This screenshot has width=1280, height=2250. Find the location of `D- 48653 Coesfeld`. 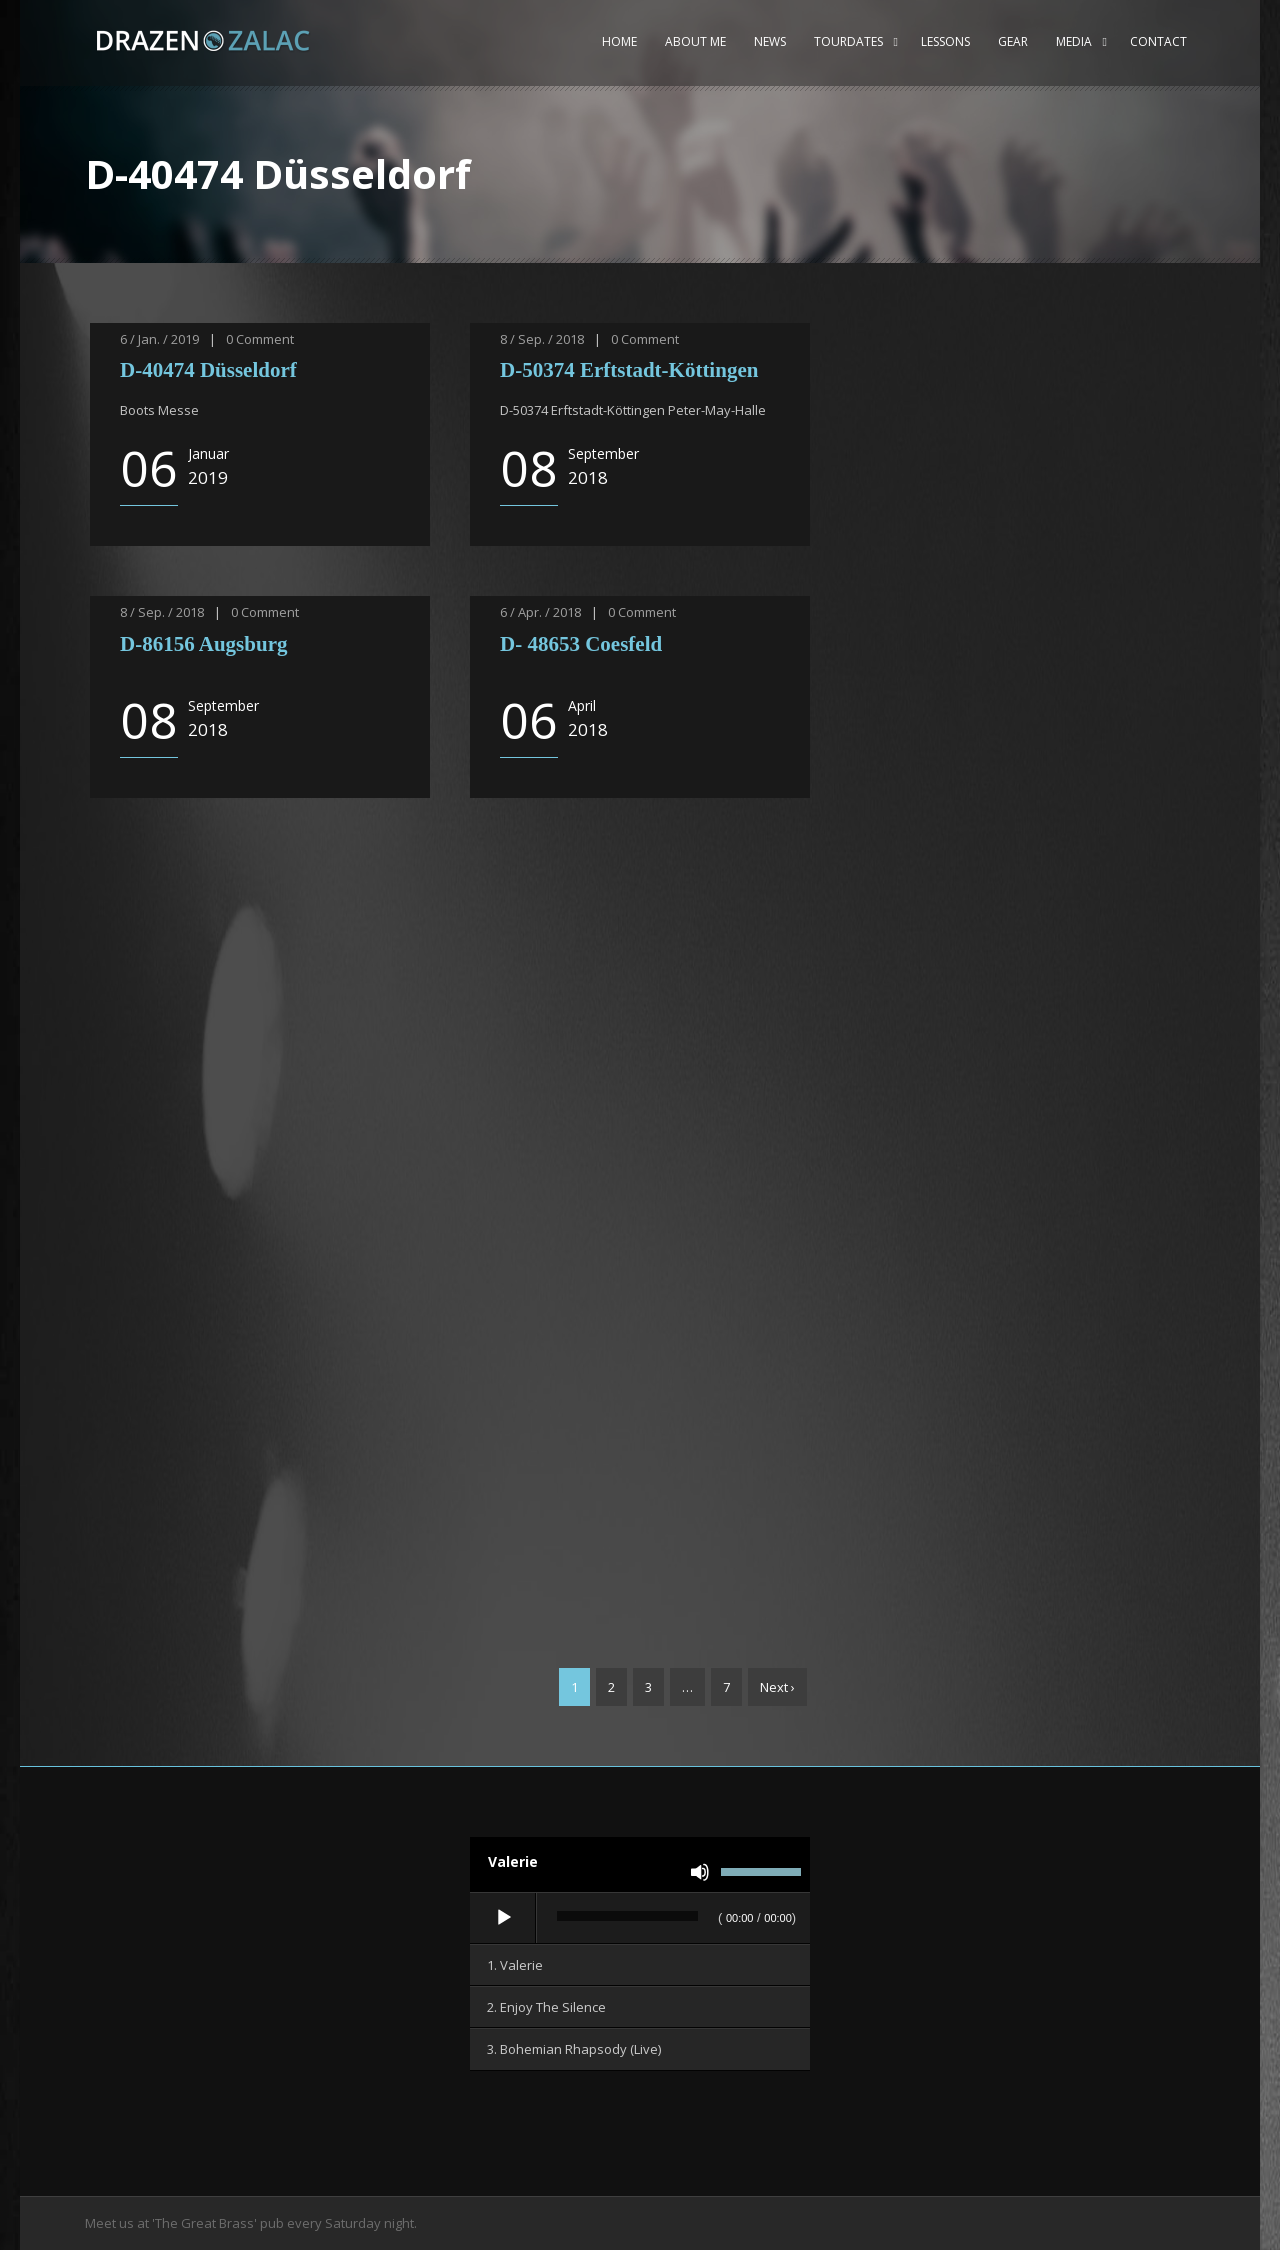

D- 48653 Coesfeld is located at coordinates (583, 644).